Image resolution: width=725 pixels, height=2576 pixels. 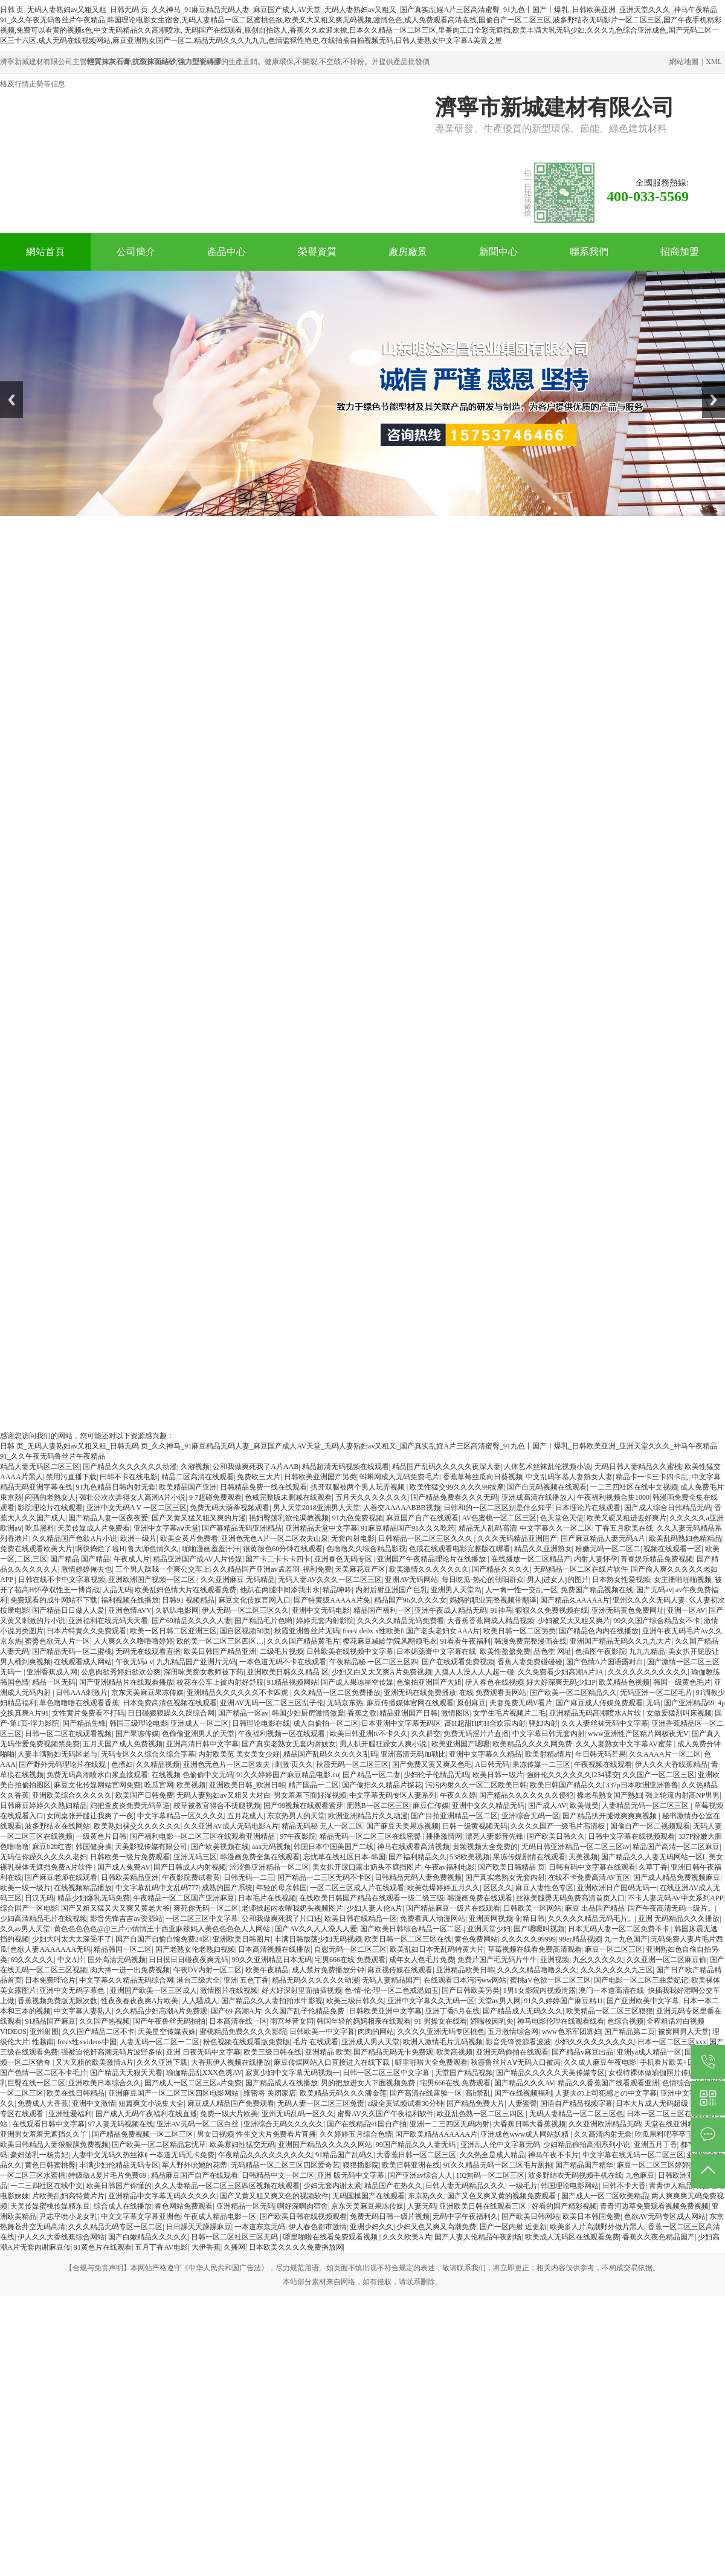 What do you see at coordinates (682, 1682) in the screenshot?
I see `韩国一级黄色毛片` at bounding box center [682, 1682].